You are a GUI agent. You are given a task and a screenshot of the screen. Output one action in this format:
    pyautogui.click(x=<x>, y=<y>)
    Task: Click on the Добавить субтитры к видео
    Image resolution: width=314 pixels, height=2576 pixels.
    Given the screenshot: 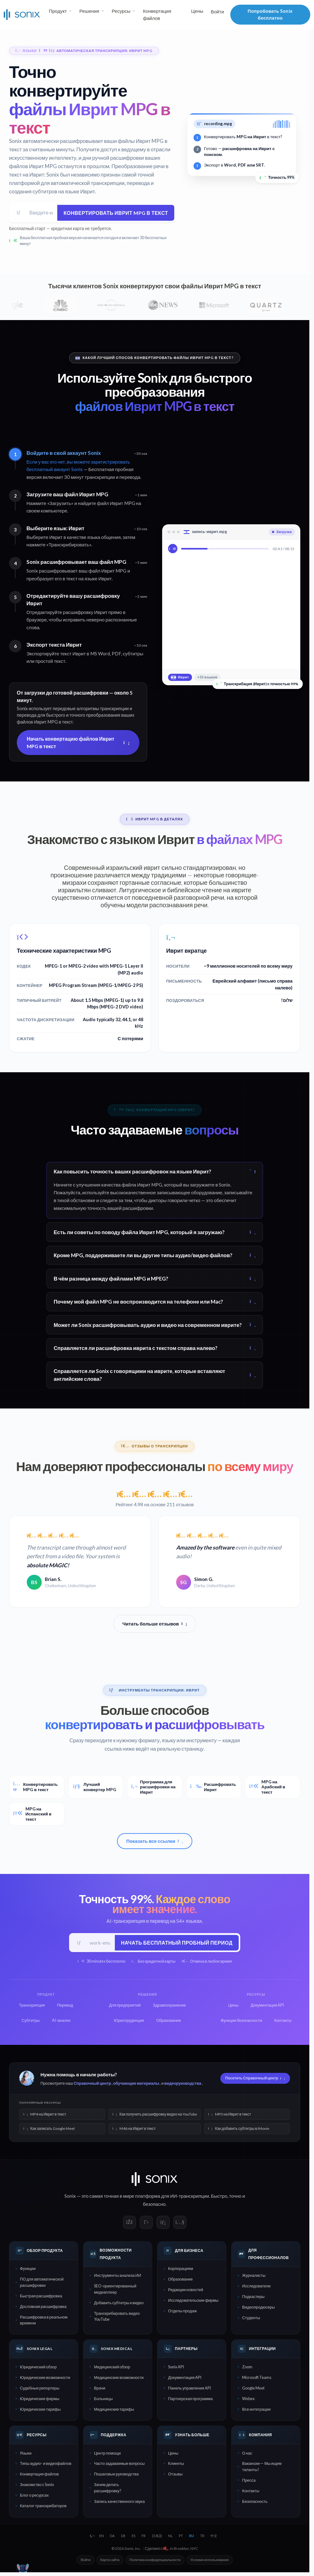 What is the action you would take?
    pyautogui.click(x=118, y=2304)
    